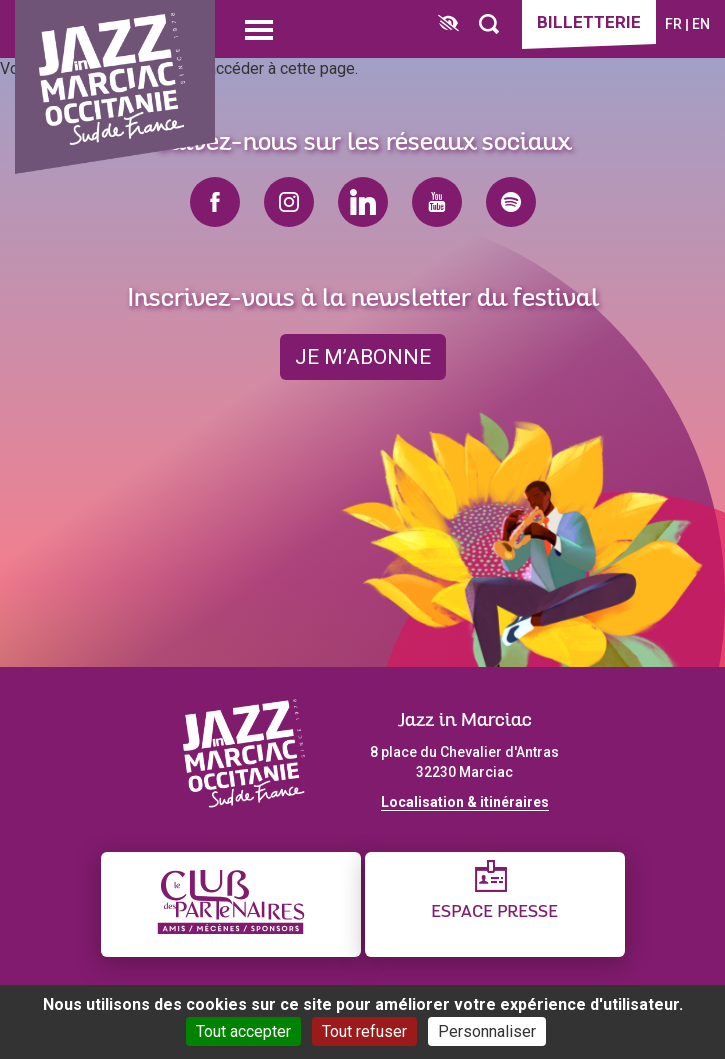 The height and width of the screenshot is (1059, 725). What do you see at coordinates (448, 24) in the screenshot?
I see `[FACIL'iti : Adaptez l’affichage]` at bounding box center [448, 24].